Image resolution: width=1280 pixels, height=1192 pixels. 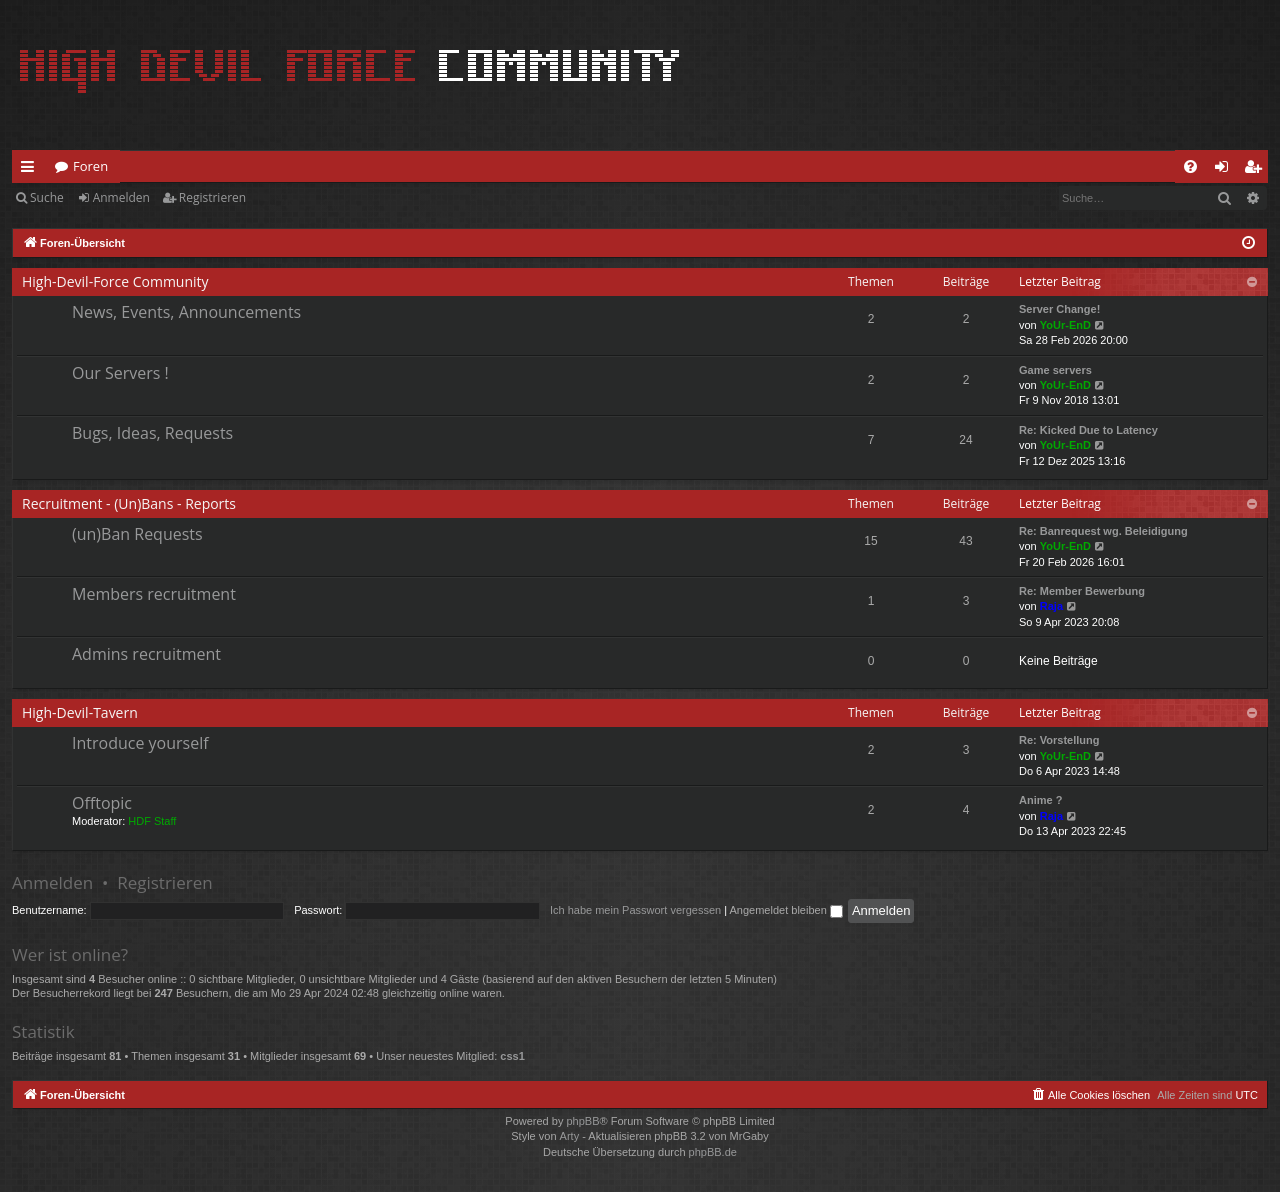 What do you see at coordinates (115, 281) in the screenshot?
I see `High-Devil-Force Community` at bounding box center [115, 281].